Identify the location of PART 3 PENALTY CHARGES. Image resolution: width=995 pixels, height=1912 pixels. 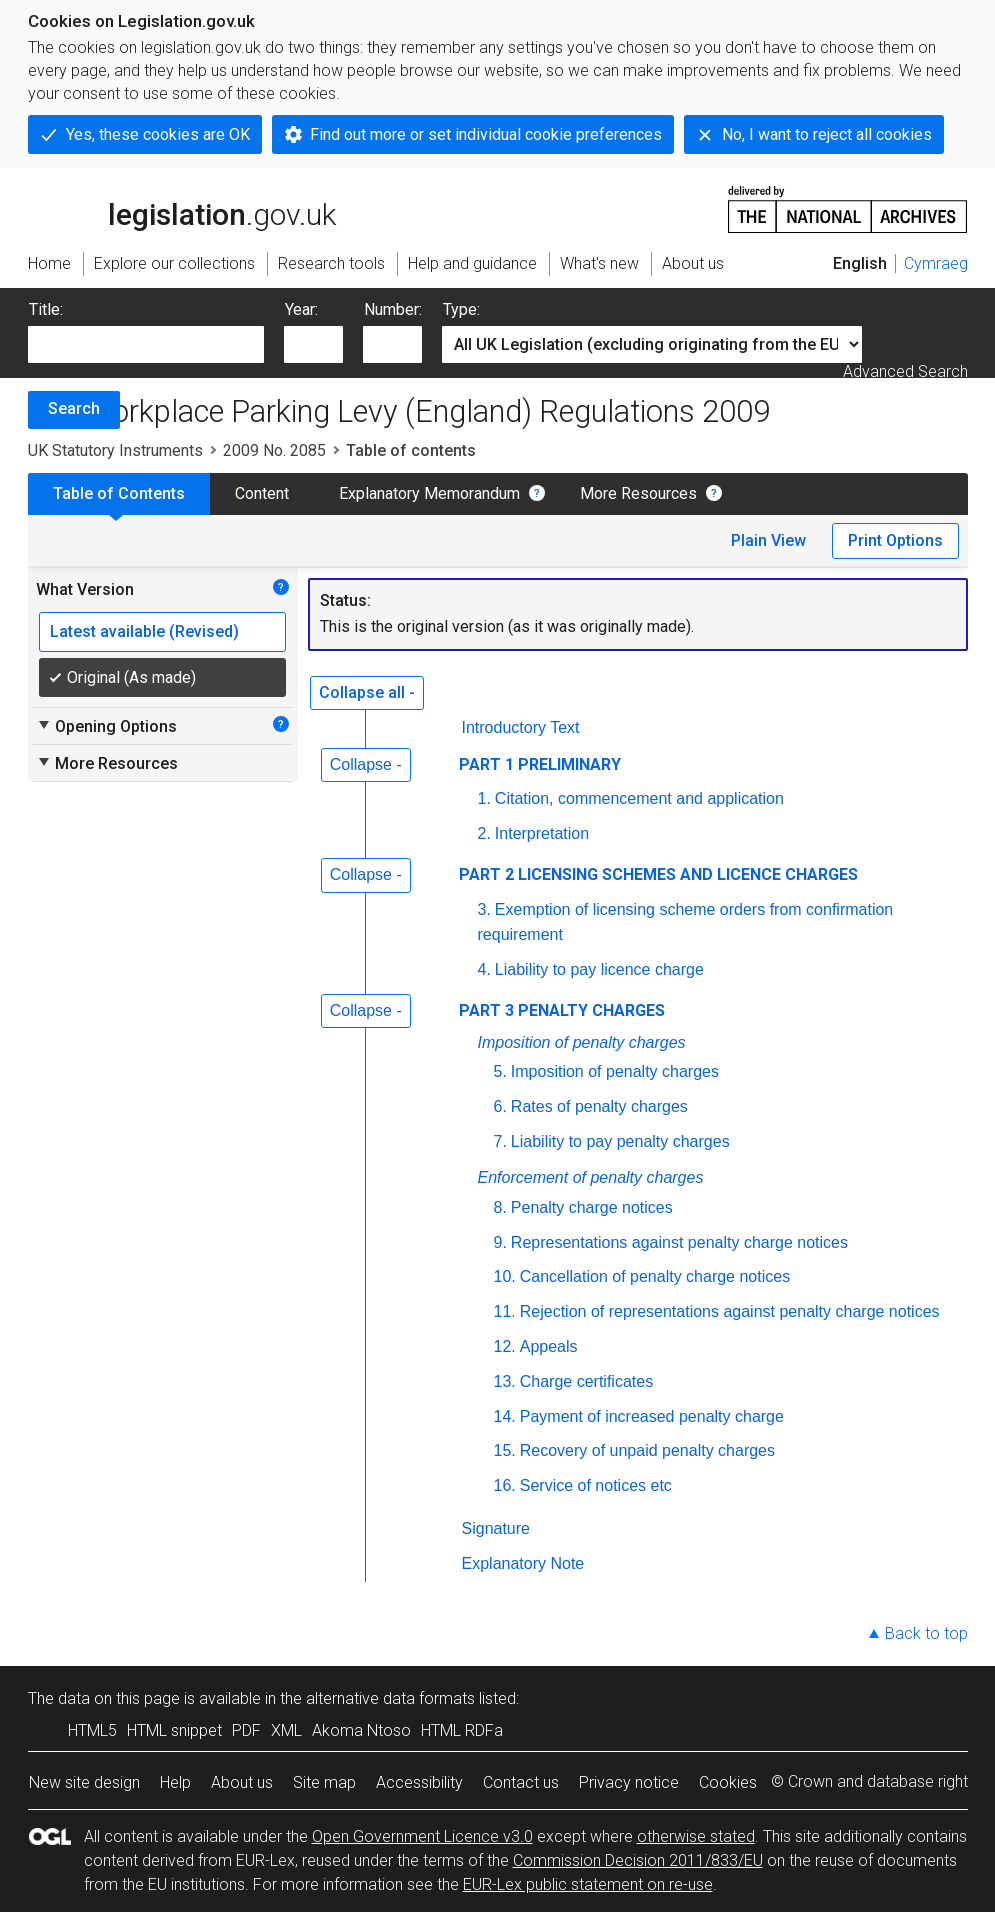
(562, 1010).